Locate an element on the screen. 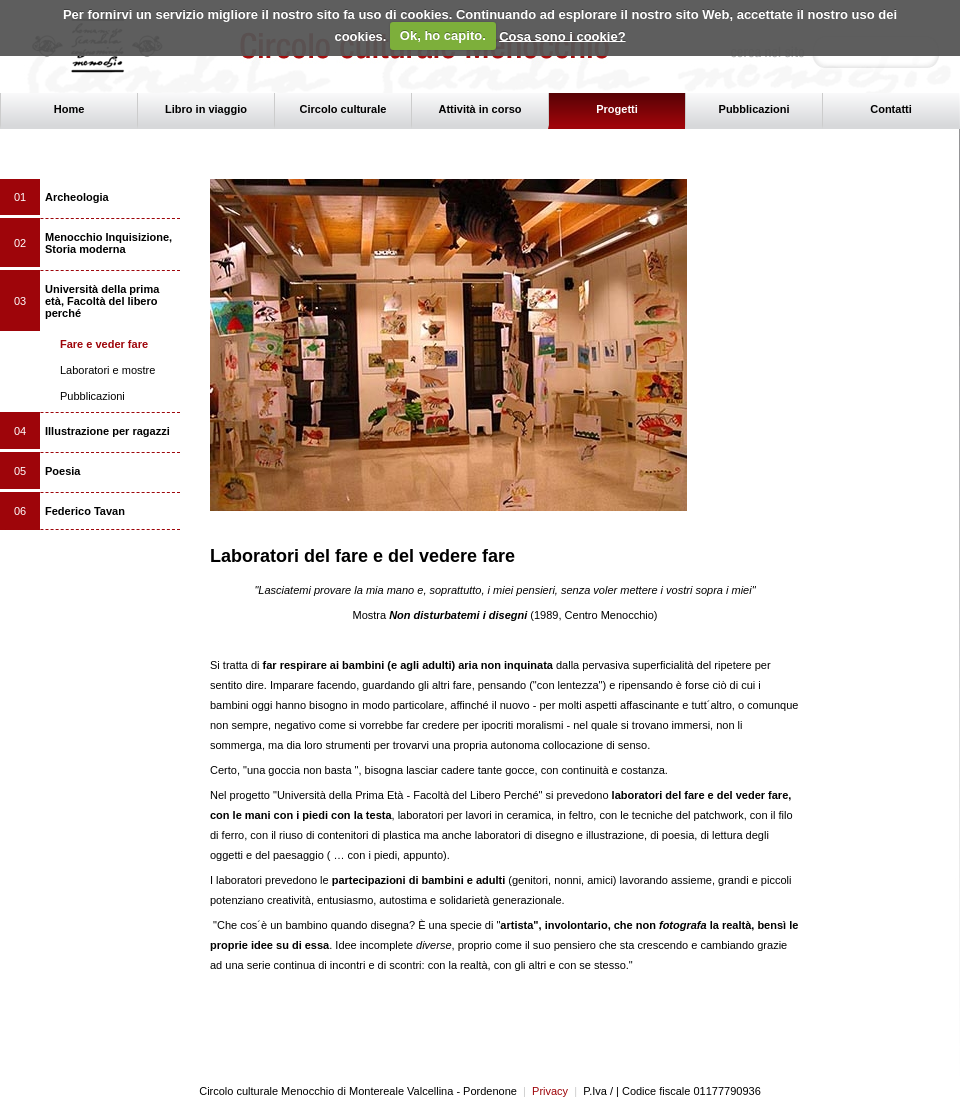 The height and width of the screenshot is (1115, 960). Menocchio Inquisizione, Storia moderna is located at coordinates (108, 243).